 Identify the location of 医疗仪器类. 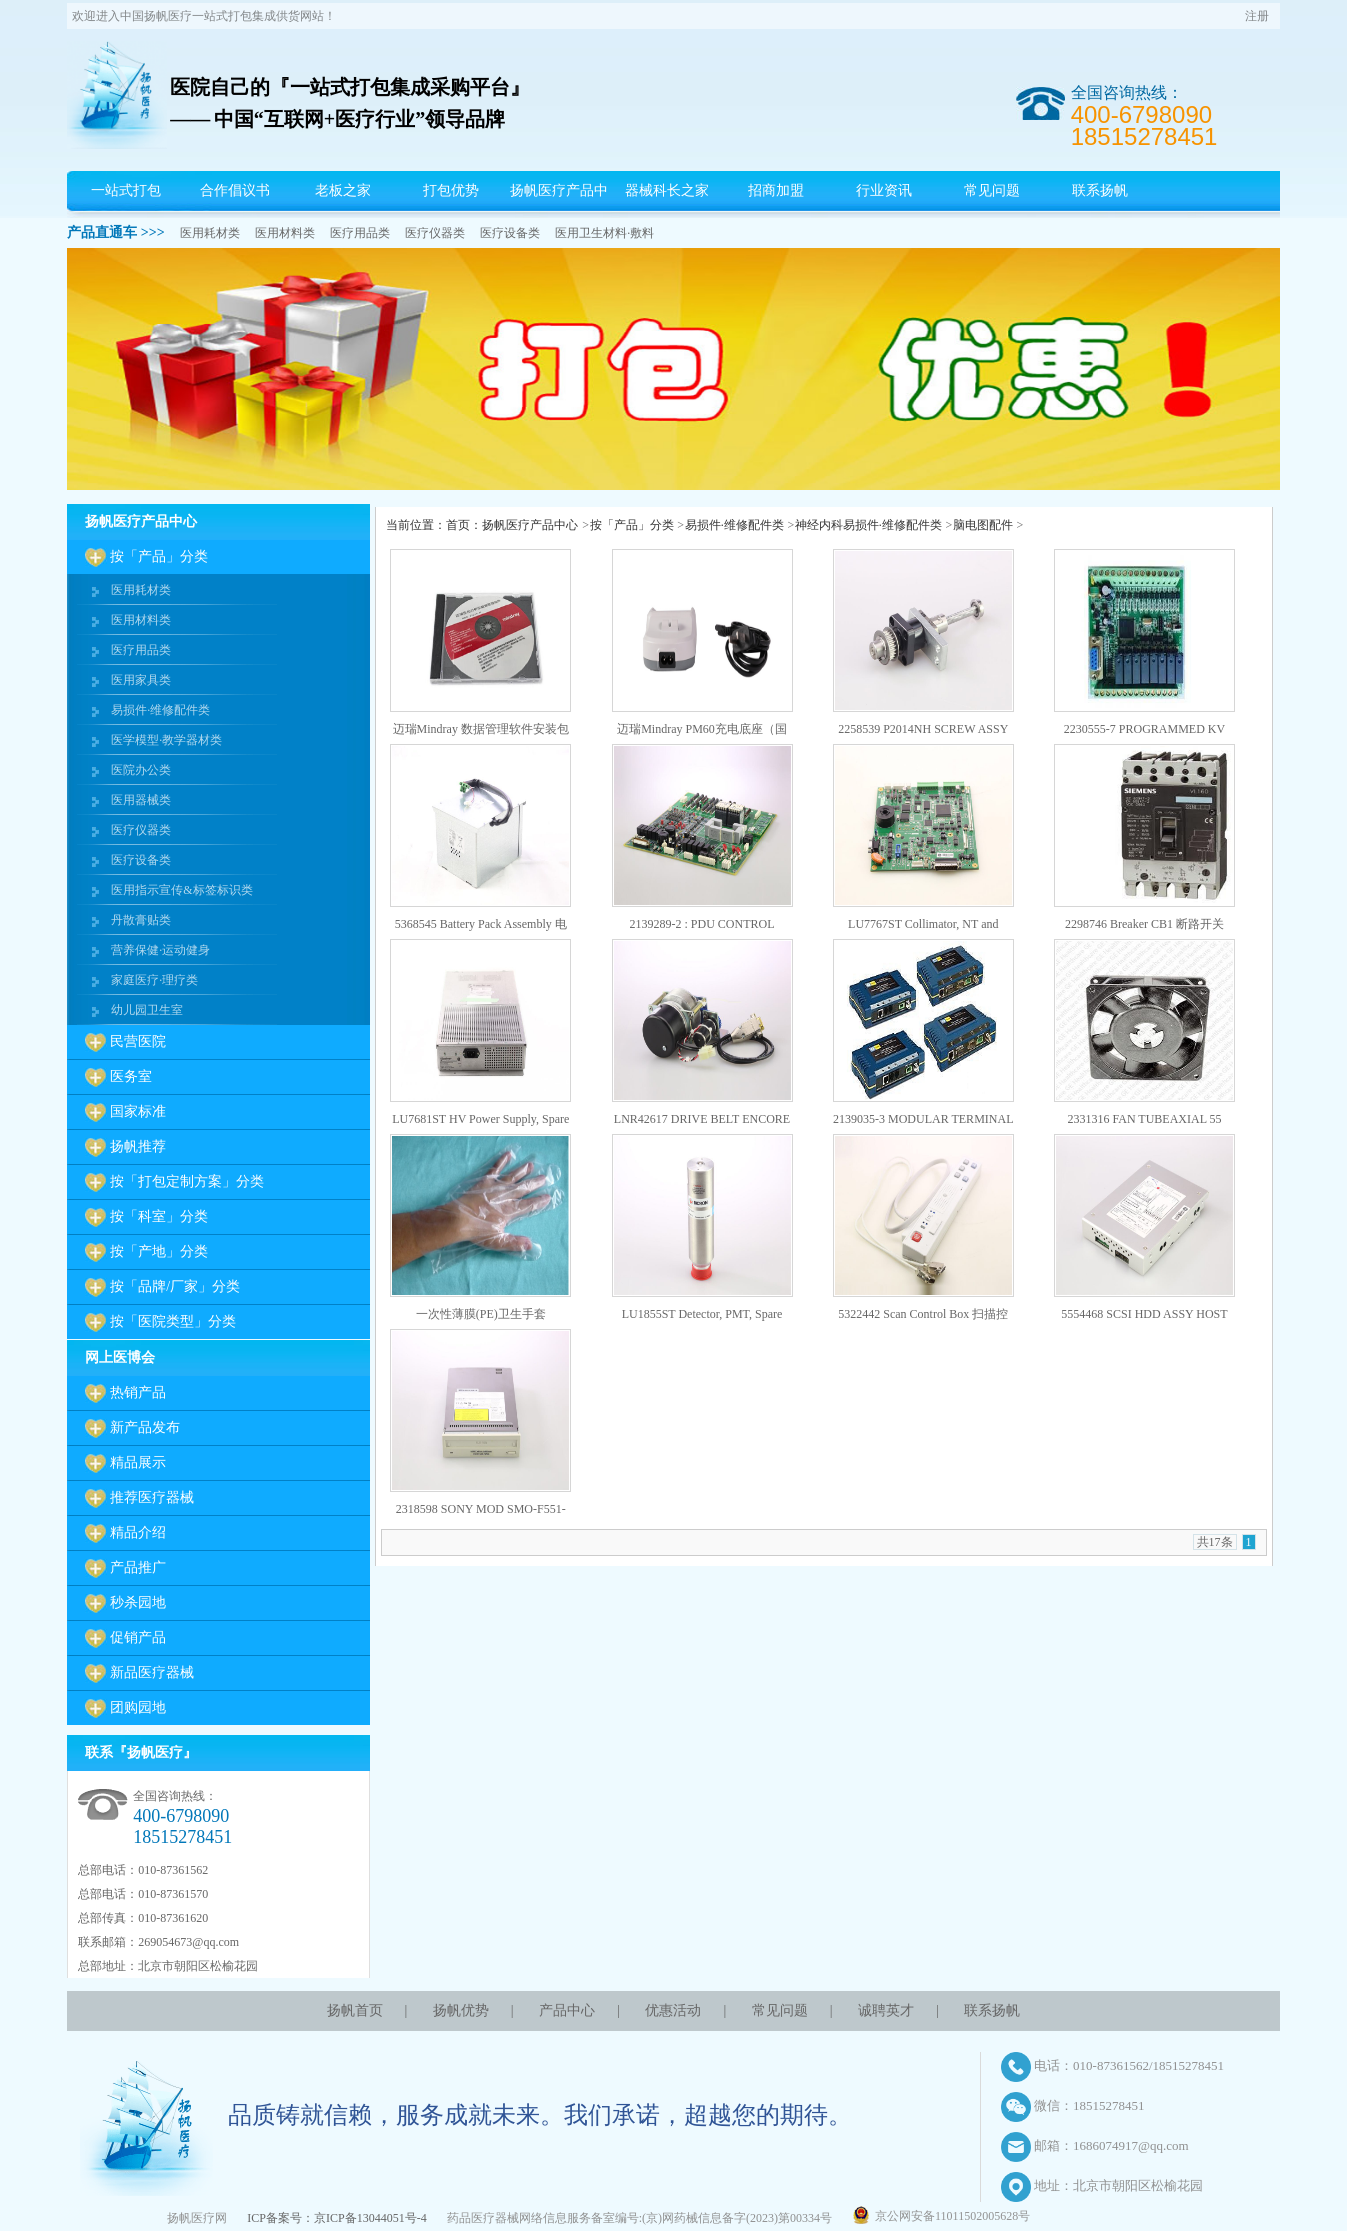
(435, 233).